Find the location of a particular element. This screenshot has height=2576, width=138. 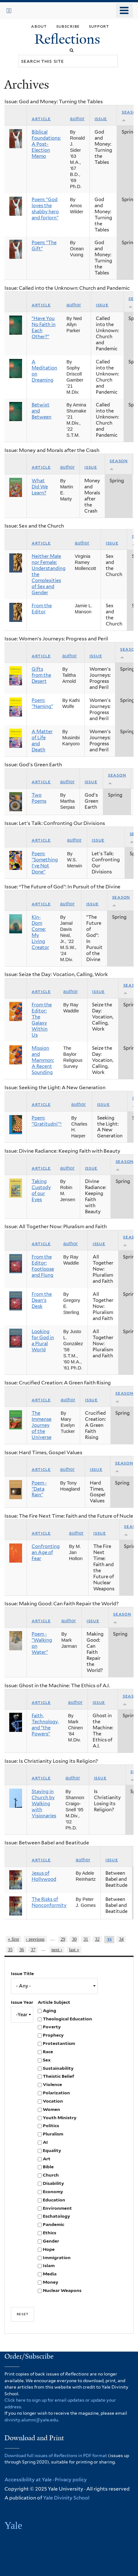

Jesus of Hollywood is located at coordinates (44, 1876).